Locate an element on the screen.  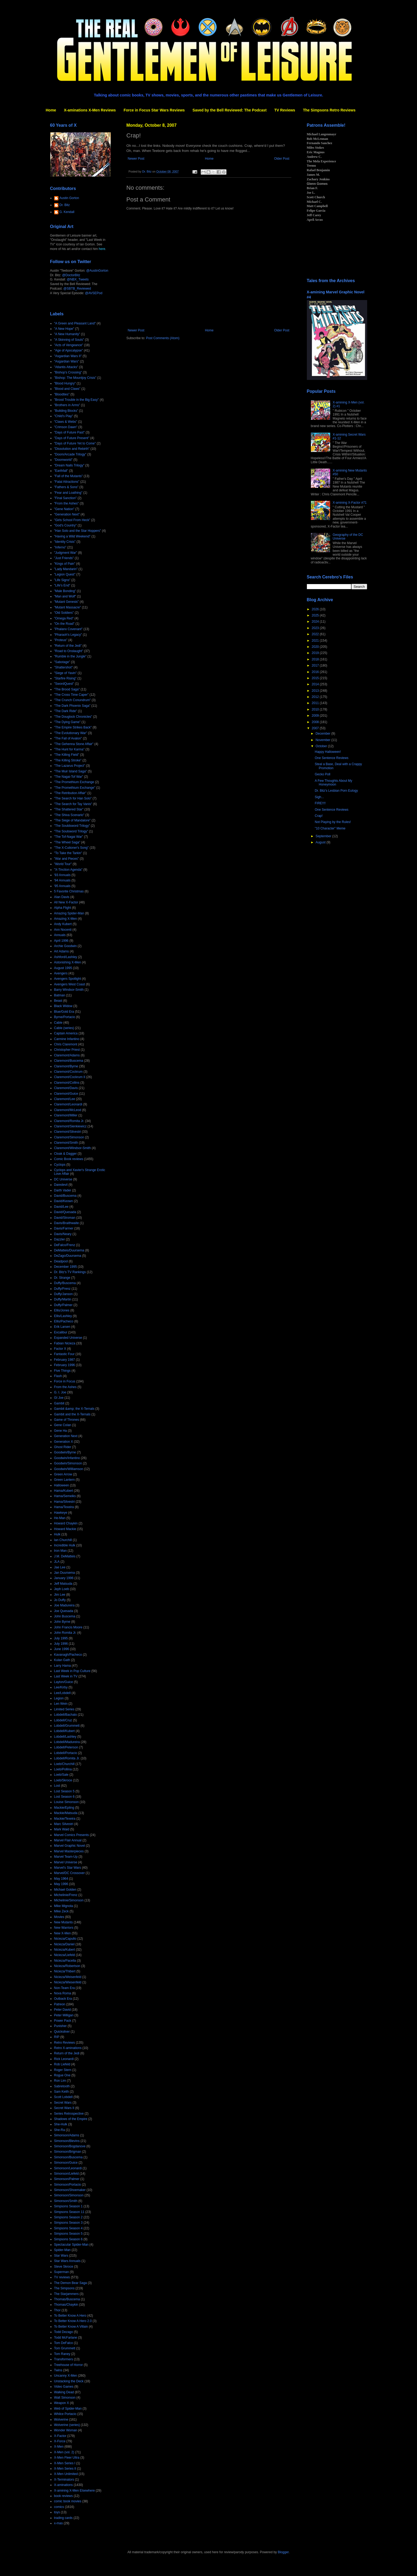
X-Men (vol. 2) is located at coordinates (64, 2452).